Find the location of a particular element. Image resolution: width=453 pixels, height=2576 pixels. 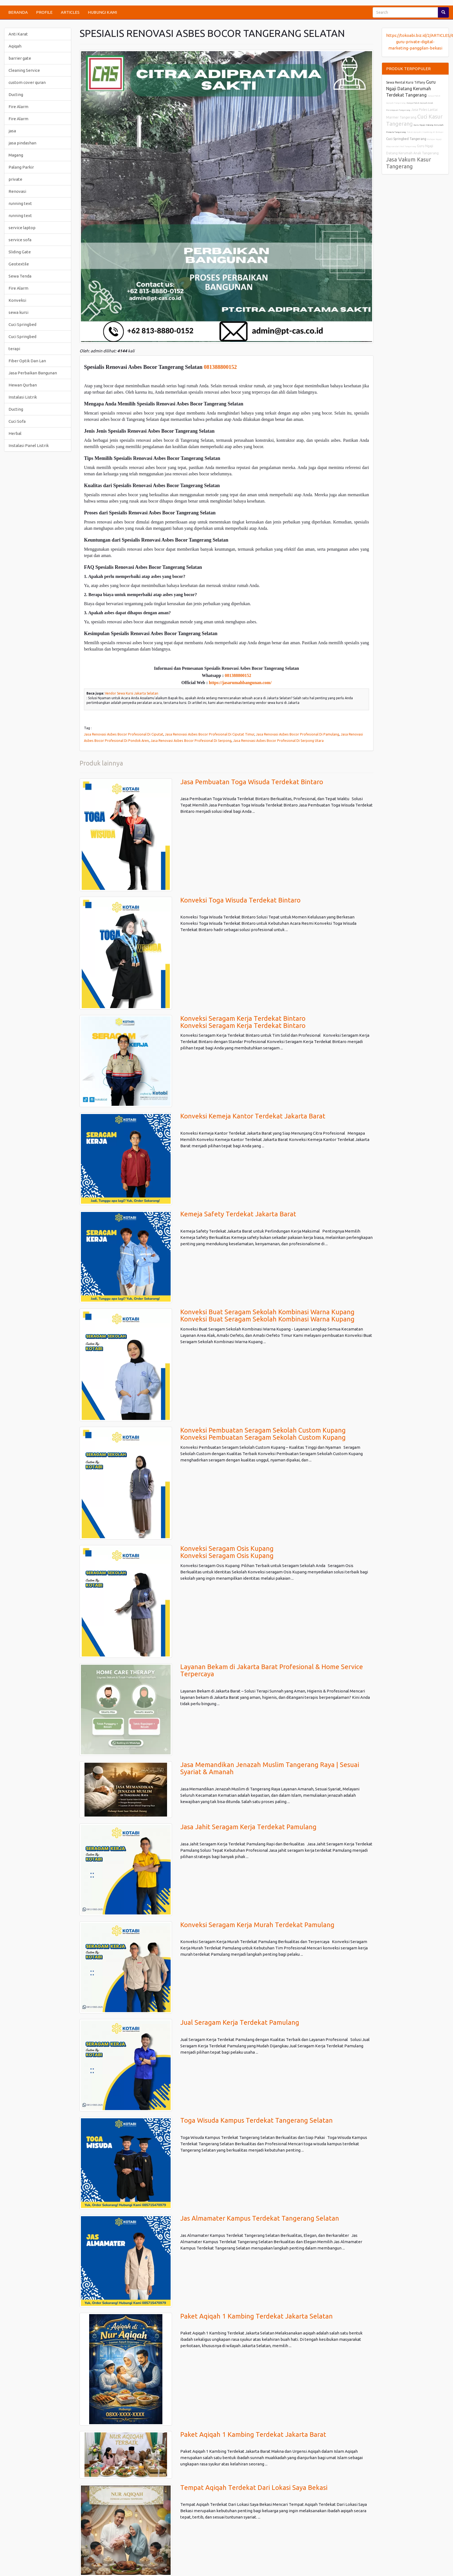

service sofa is located at coordinates (20, 239).